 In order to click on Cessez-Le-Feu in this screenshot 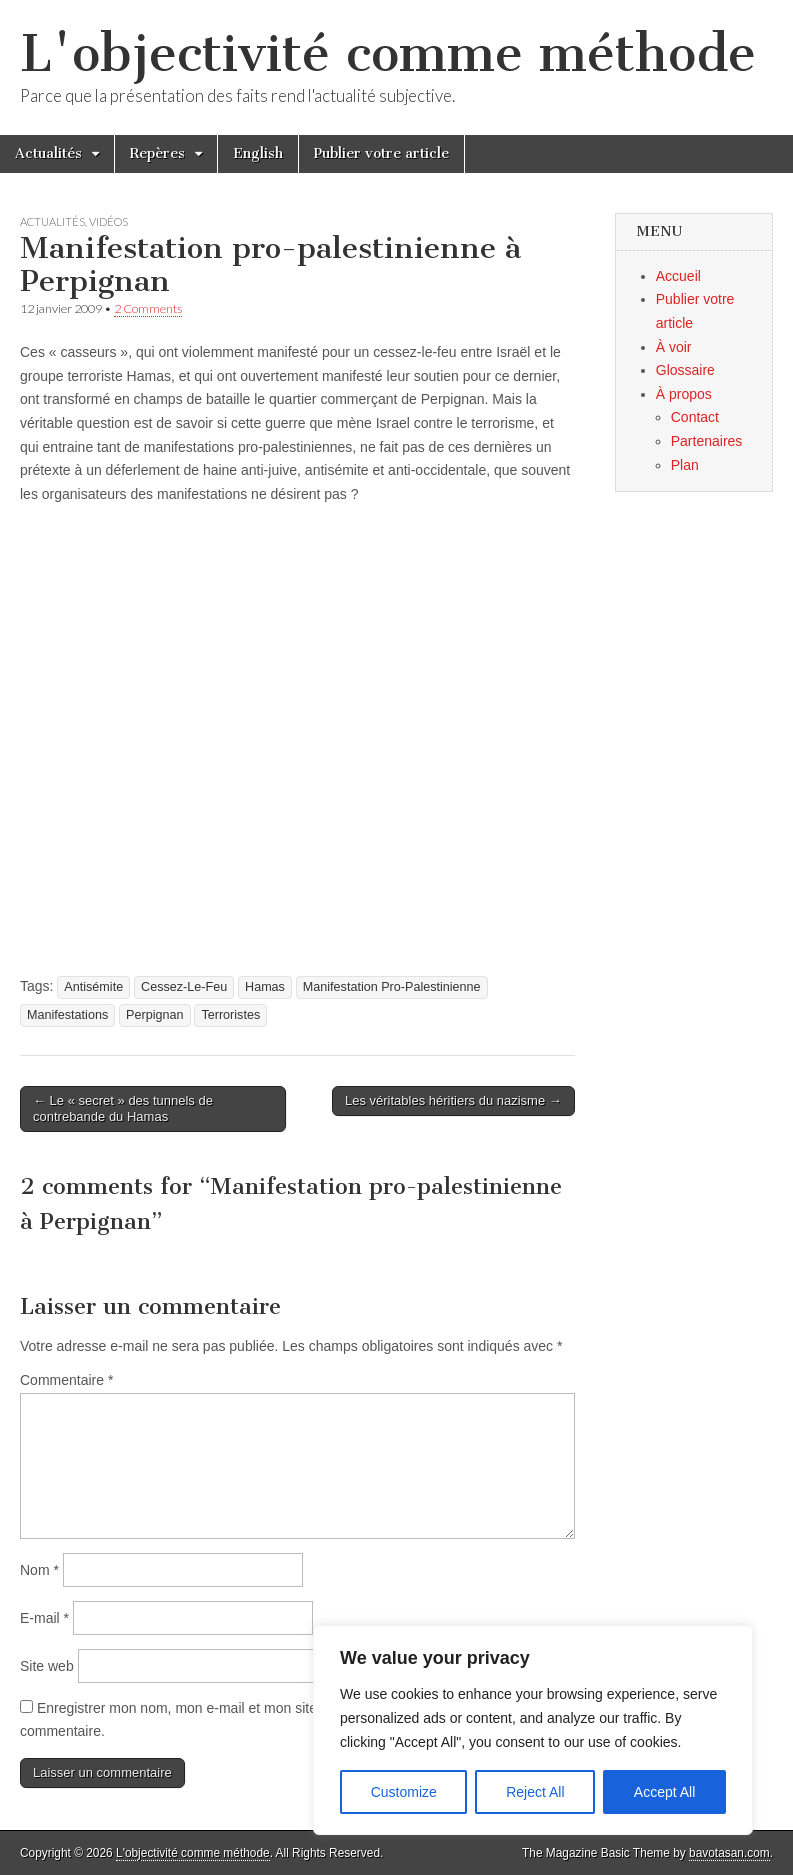, I will do `click(184, 987)`.